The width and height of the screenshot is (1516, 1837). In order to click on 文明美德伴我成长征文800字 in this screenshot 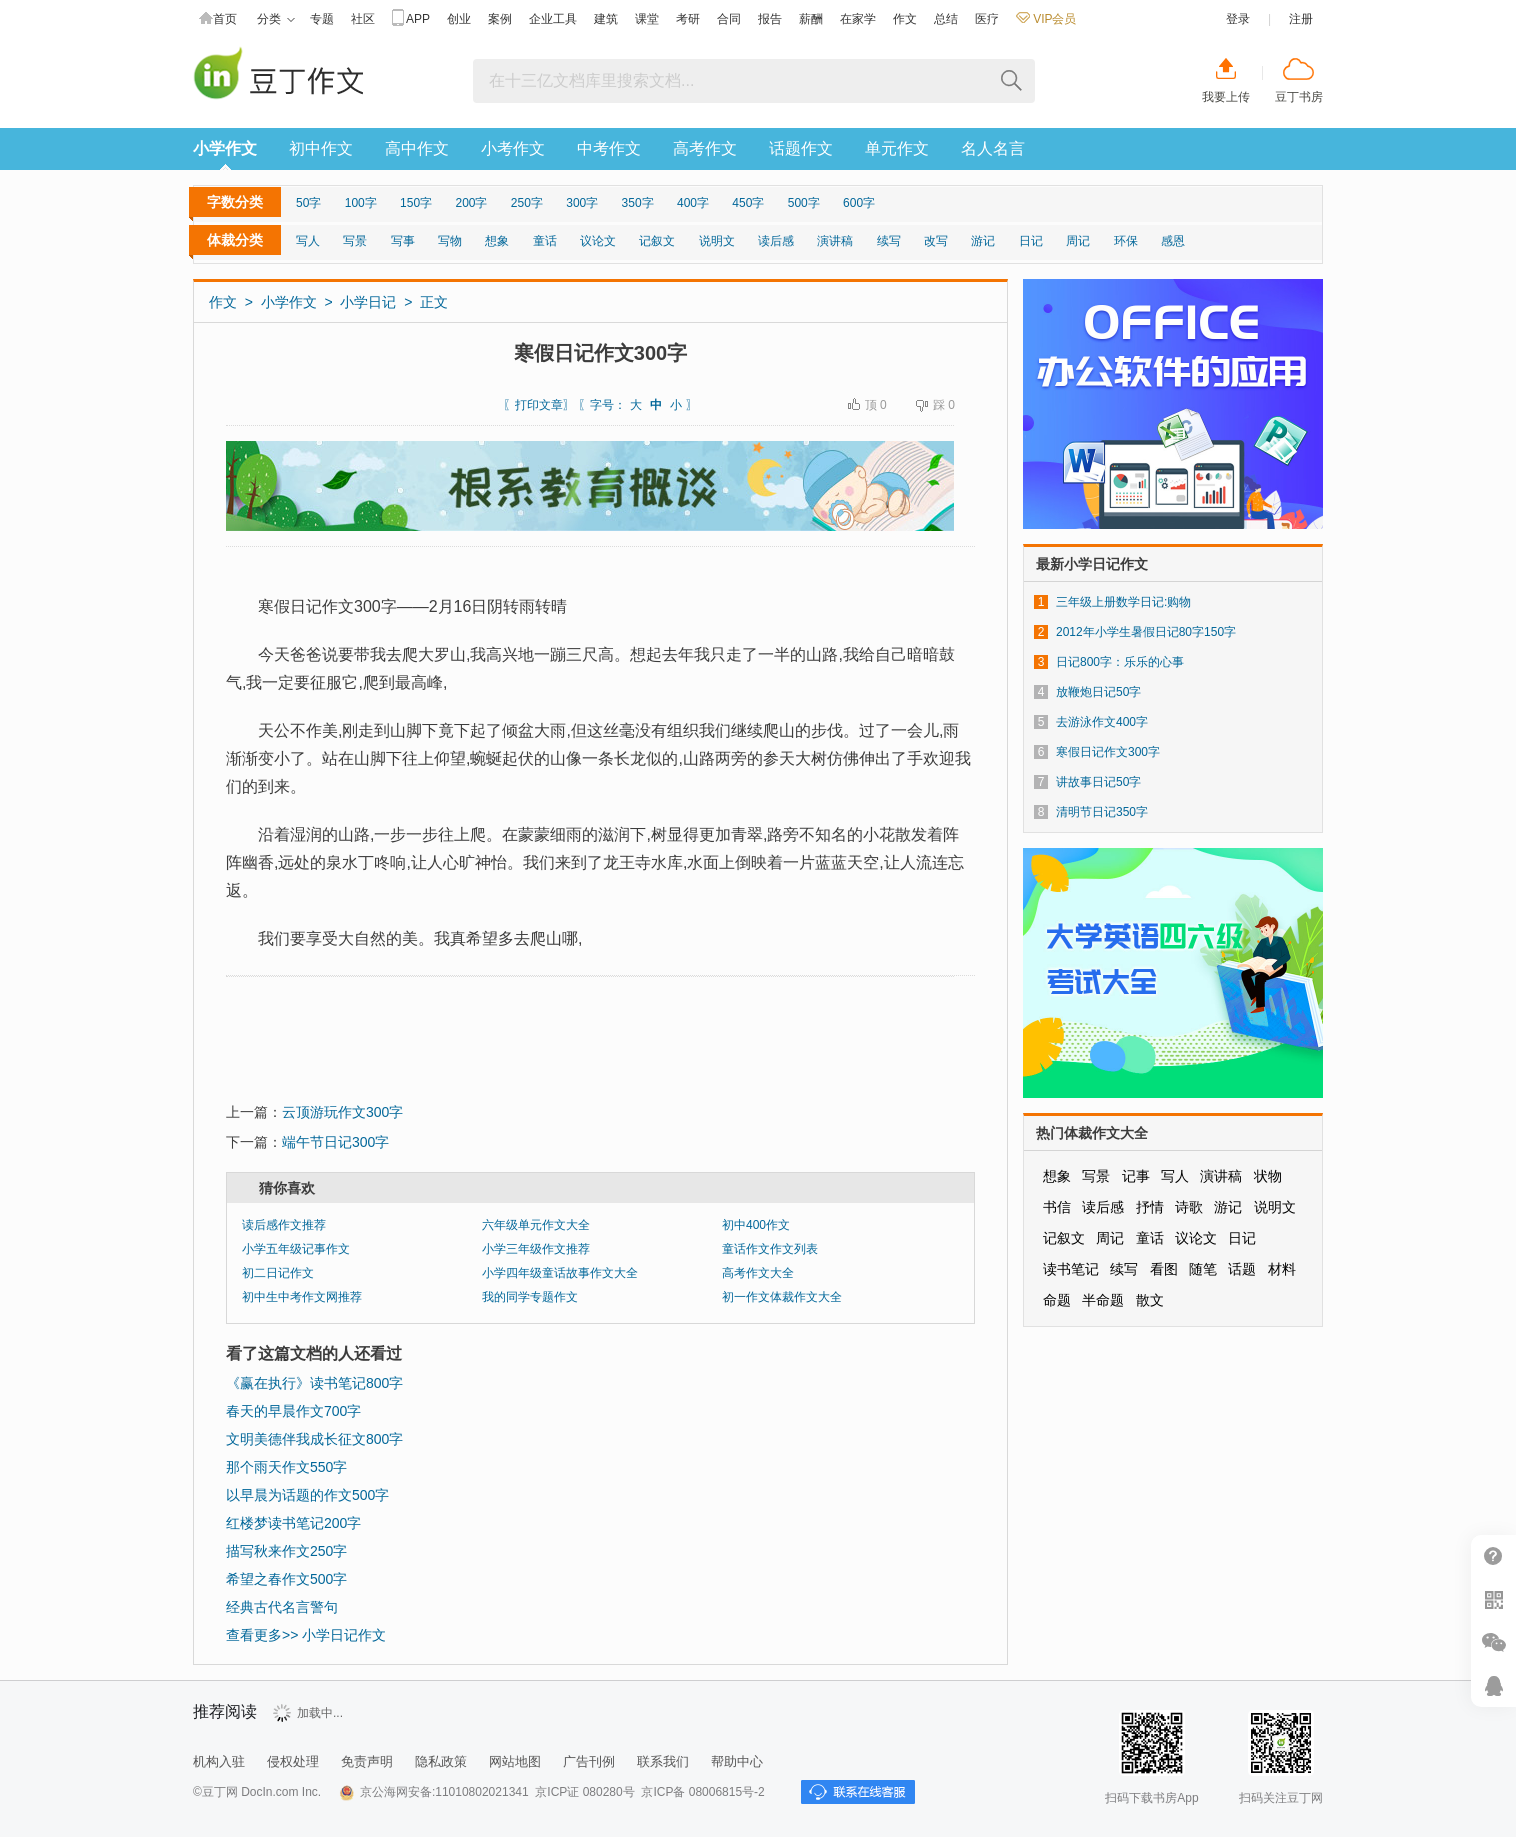, I will do `click(314, 1439)`.